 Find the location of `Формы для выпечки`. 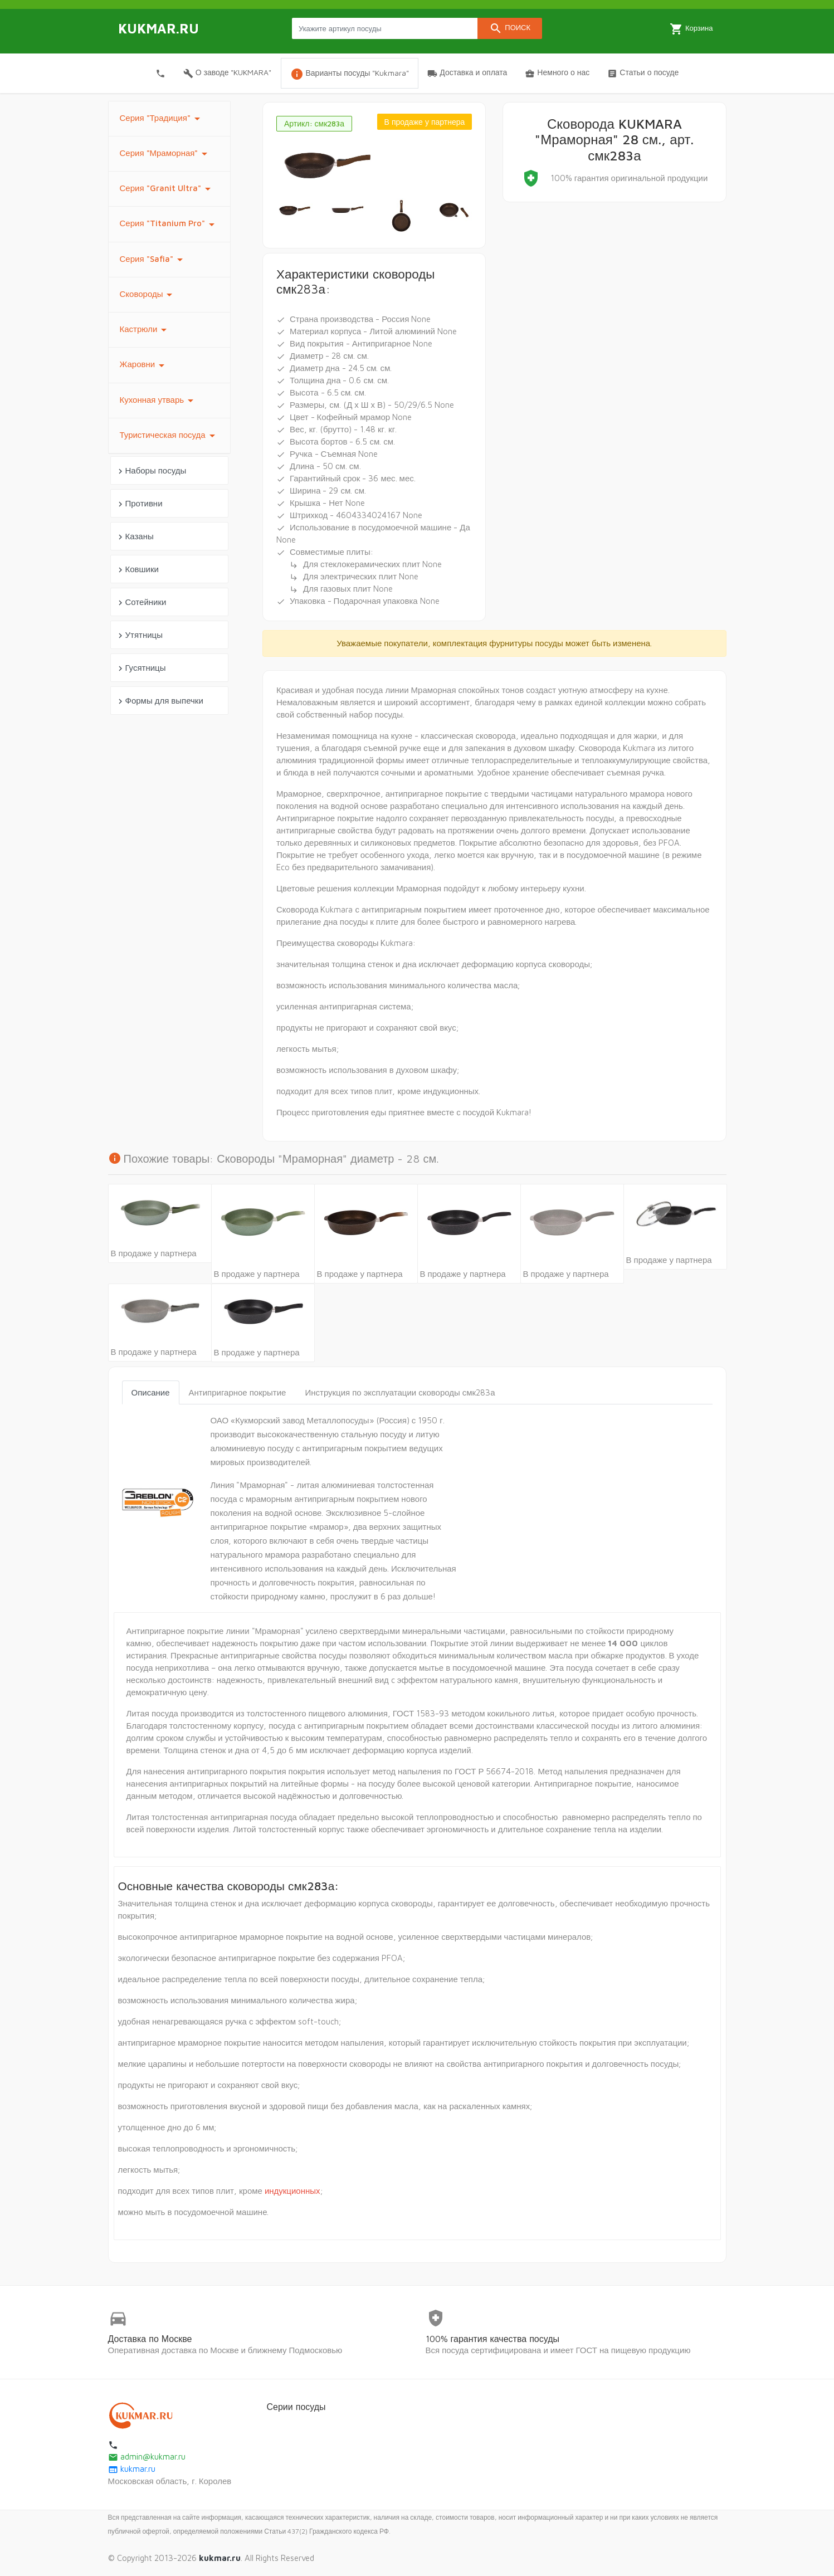

Формы для выпечки is located at coordinates (159, 701).